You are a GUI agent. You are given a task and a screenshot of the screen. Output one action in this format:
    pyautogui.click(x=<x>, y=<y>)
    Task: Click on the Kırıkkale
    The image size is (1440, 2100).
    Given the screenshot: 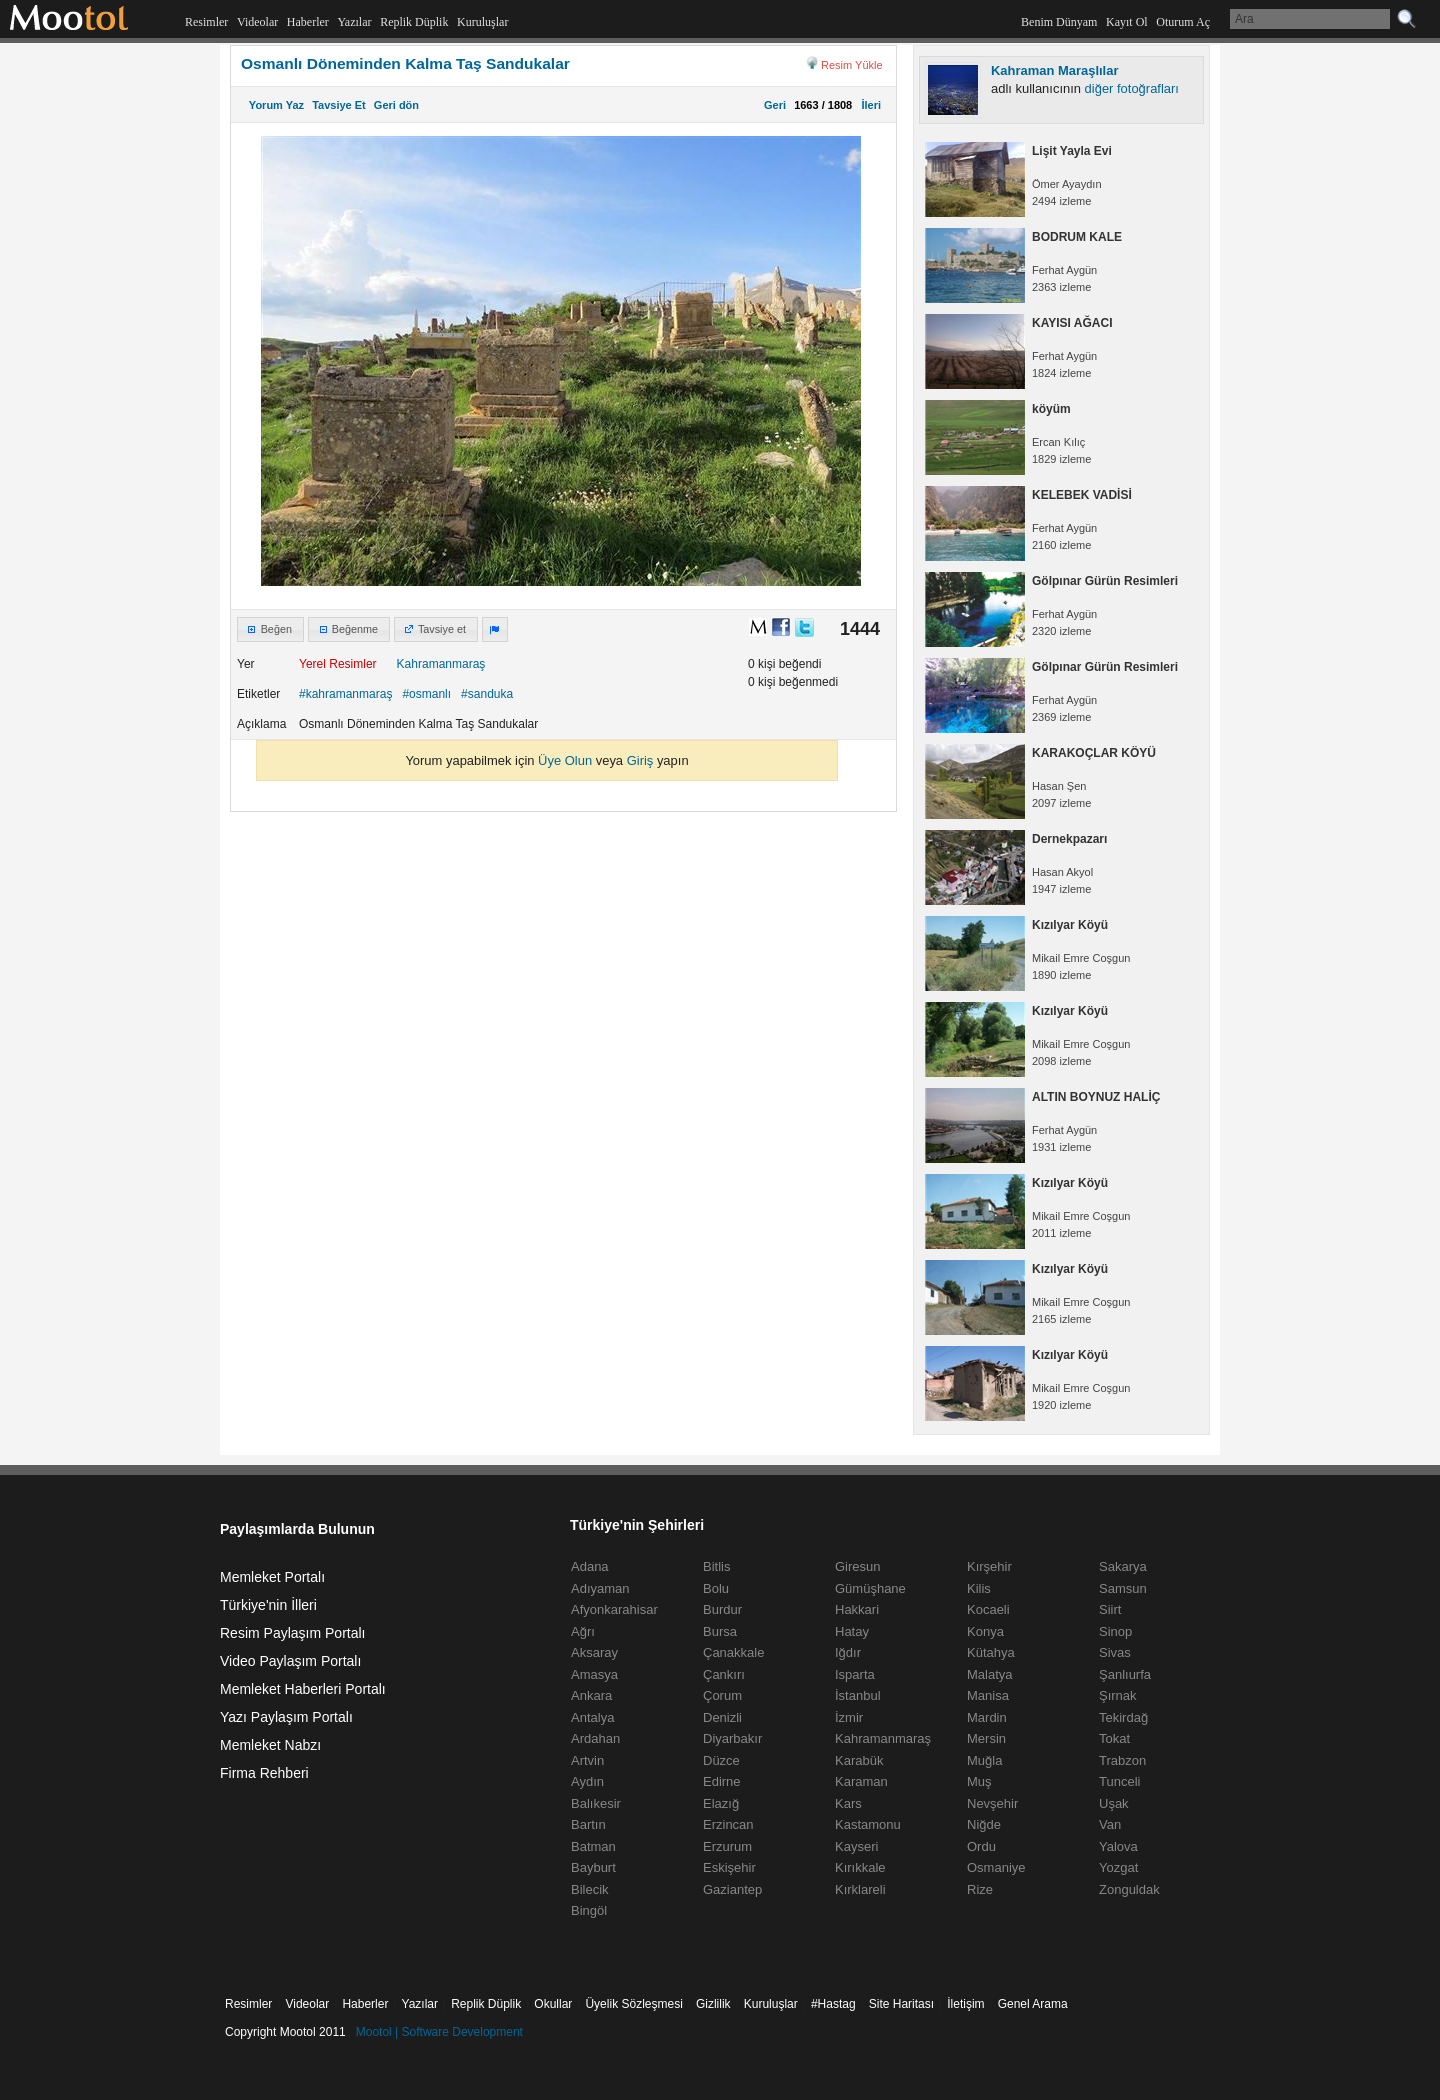 What is the action you would take?
    pyautogui.click(x=860, y=1867)
    